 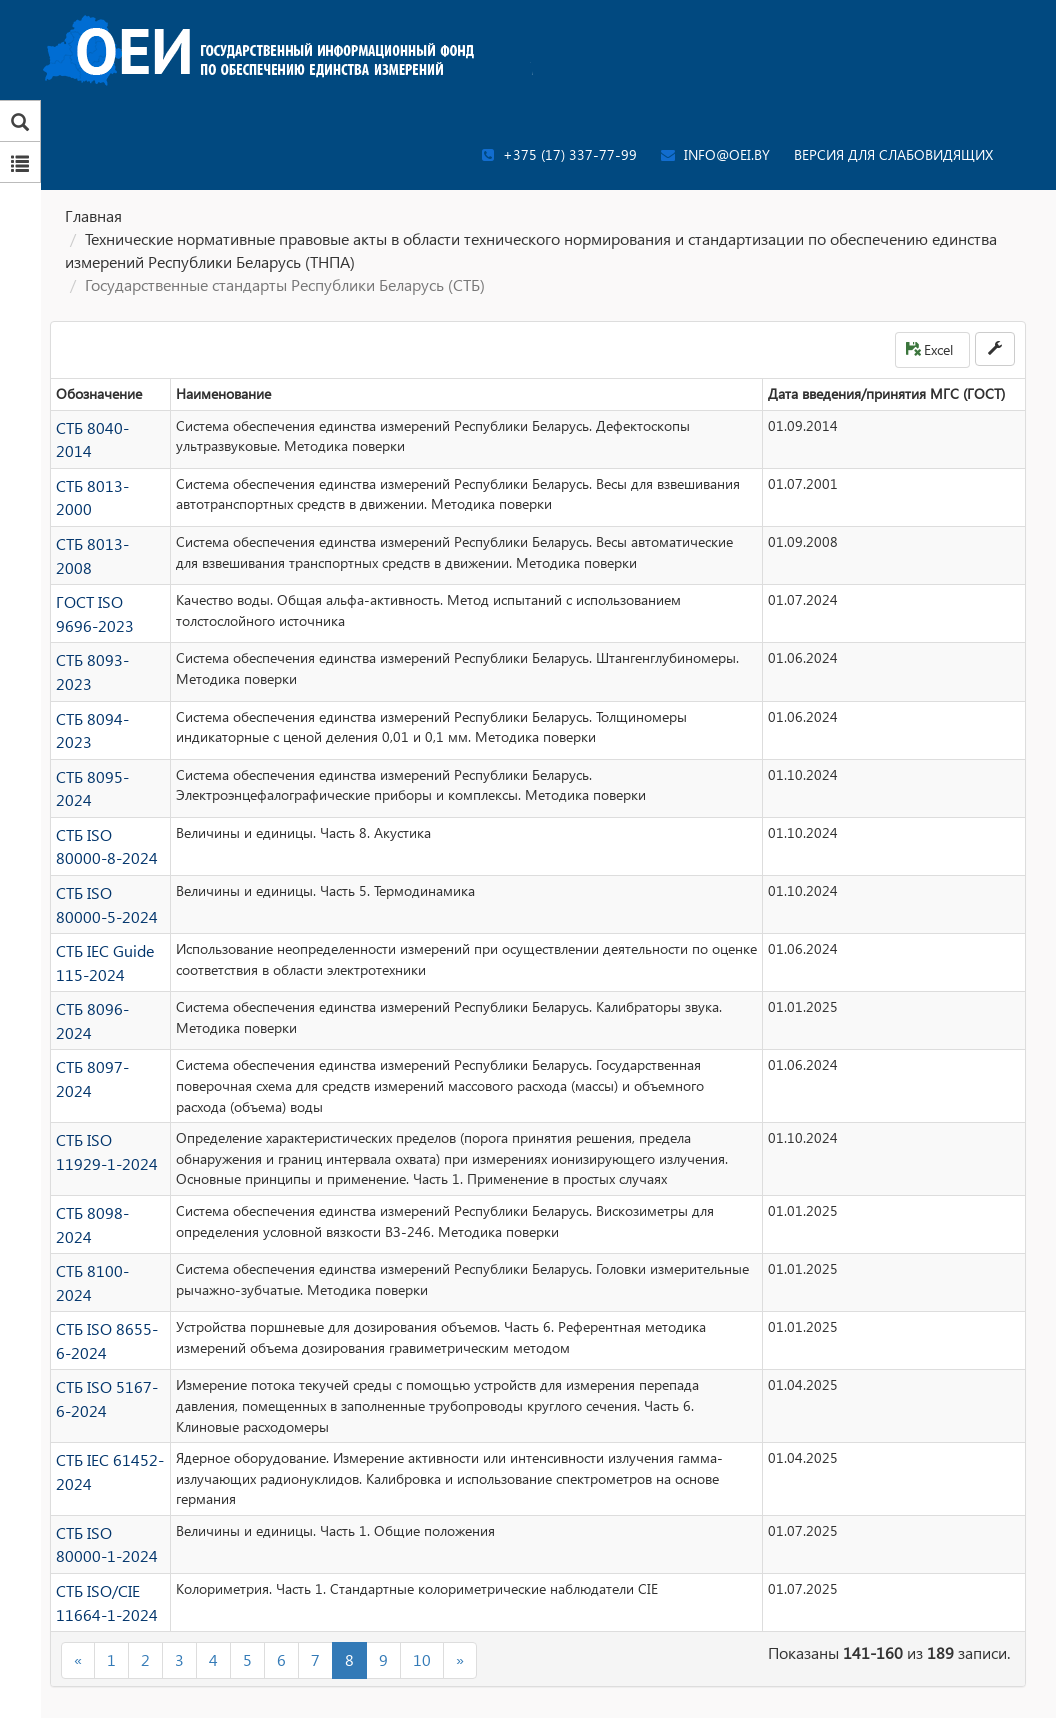 What do you see at coordinates (105, 998) in the screenshot?
I see `СТБ 8097-2024` at bounding box center [105, 998].